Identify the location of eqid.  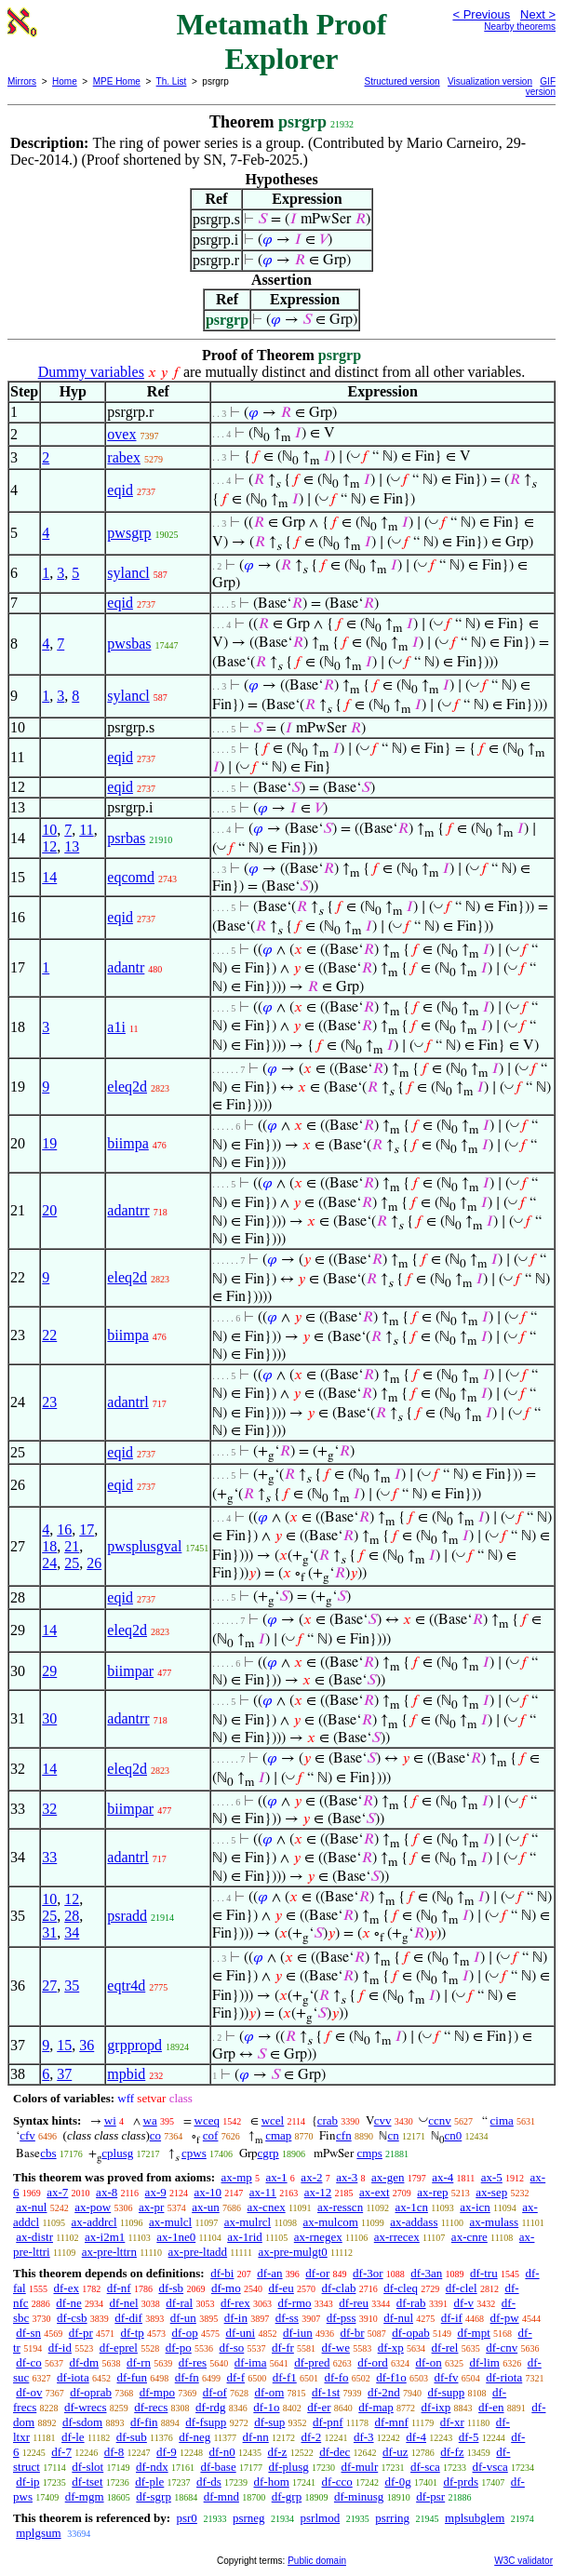
(120, 490).